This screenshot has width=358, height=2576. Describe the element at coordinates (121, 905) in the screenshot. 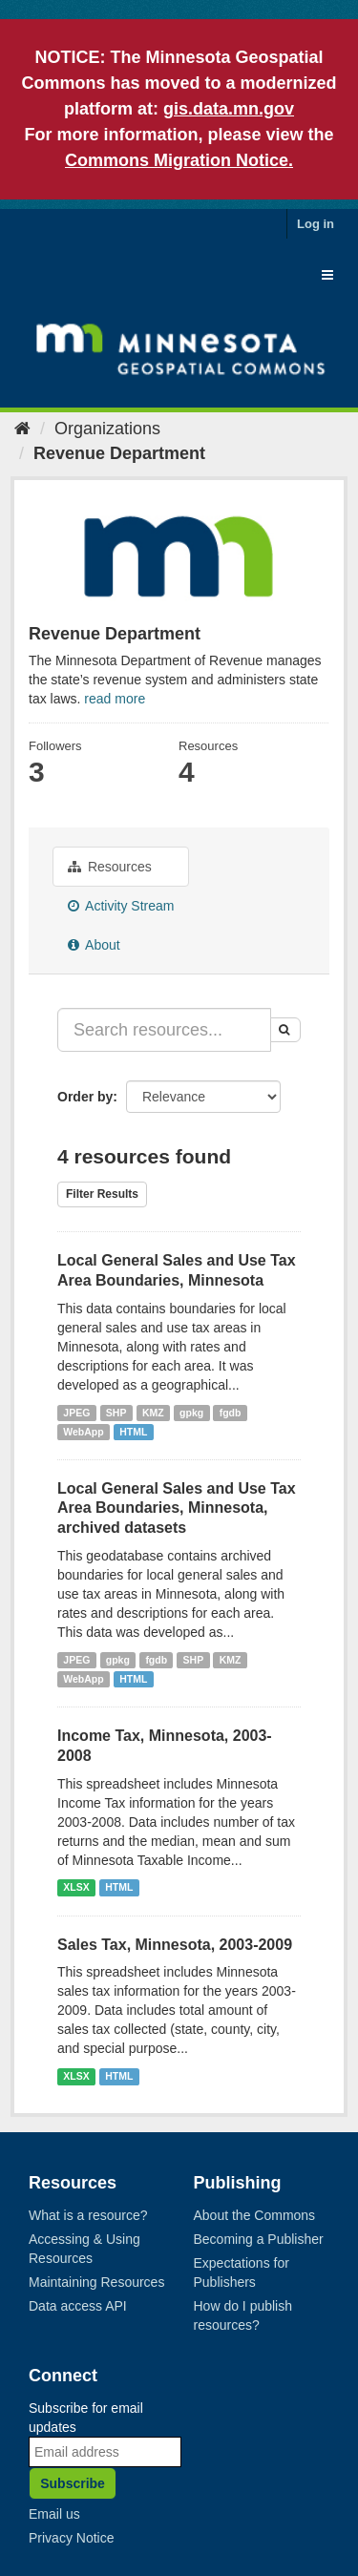

I see `Activity Stream` at that location.